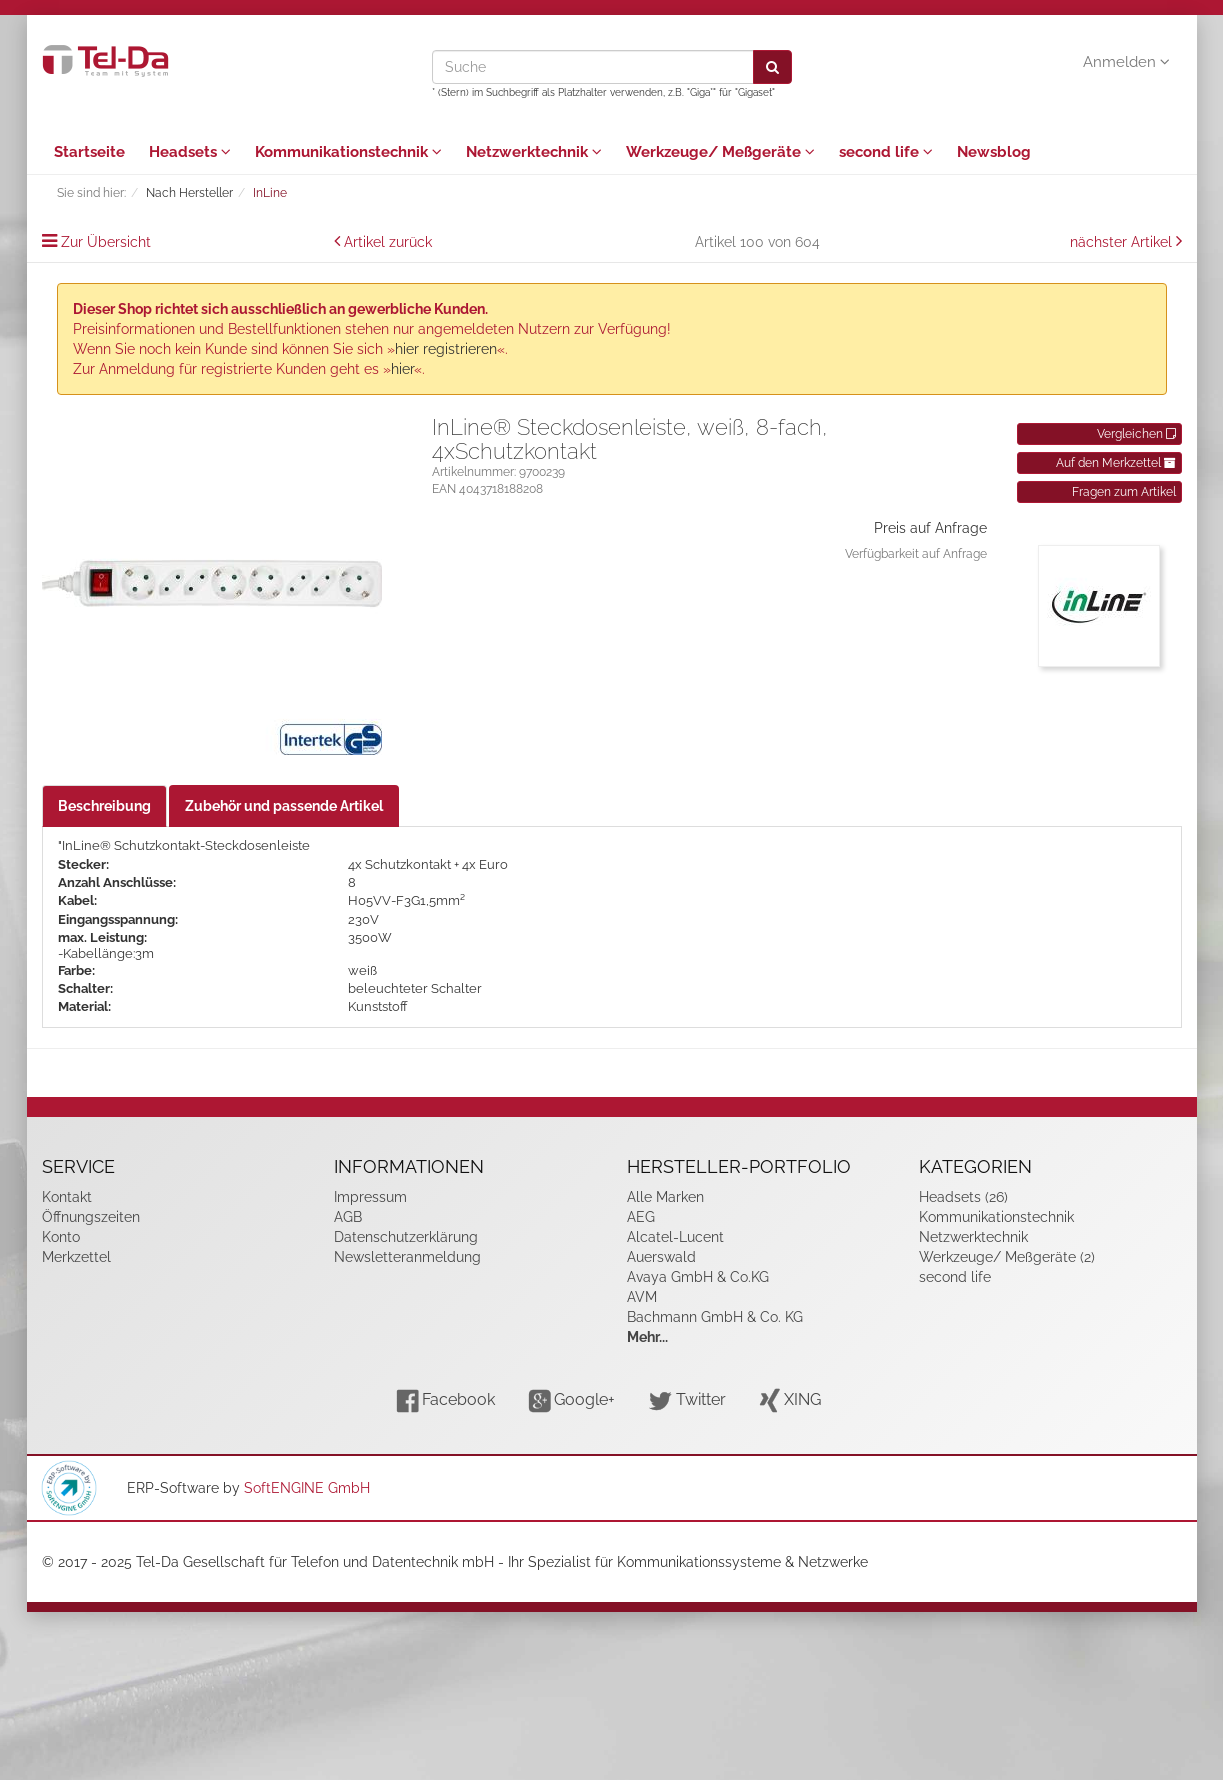  Describe the element at coordinates (370, 1197) in the screenshot. I see `Impressum` at that location.